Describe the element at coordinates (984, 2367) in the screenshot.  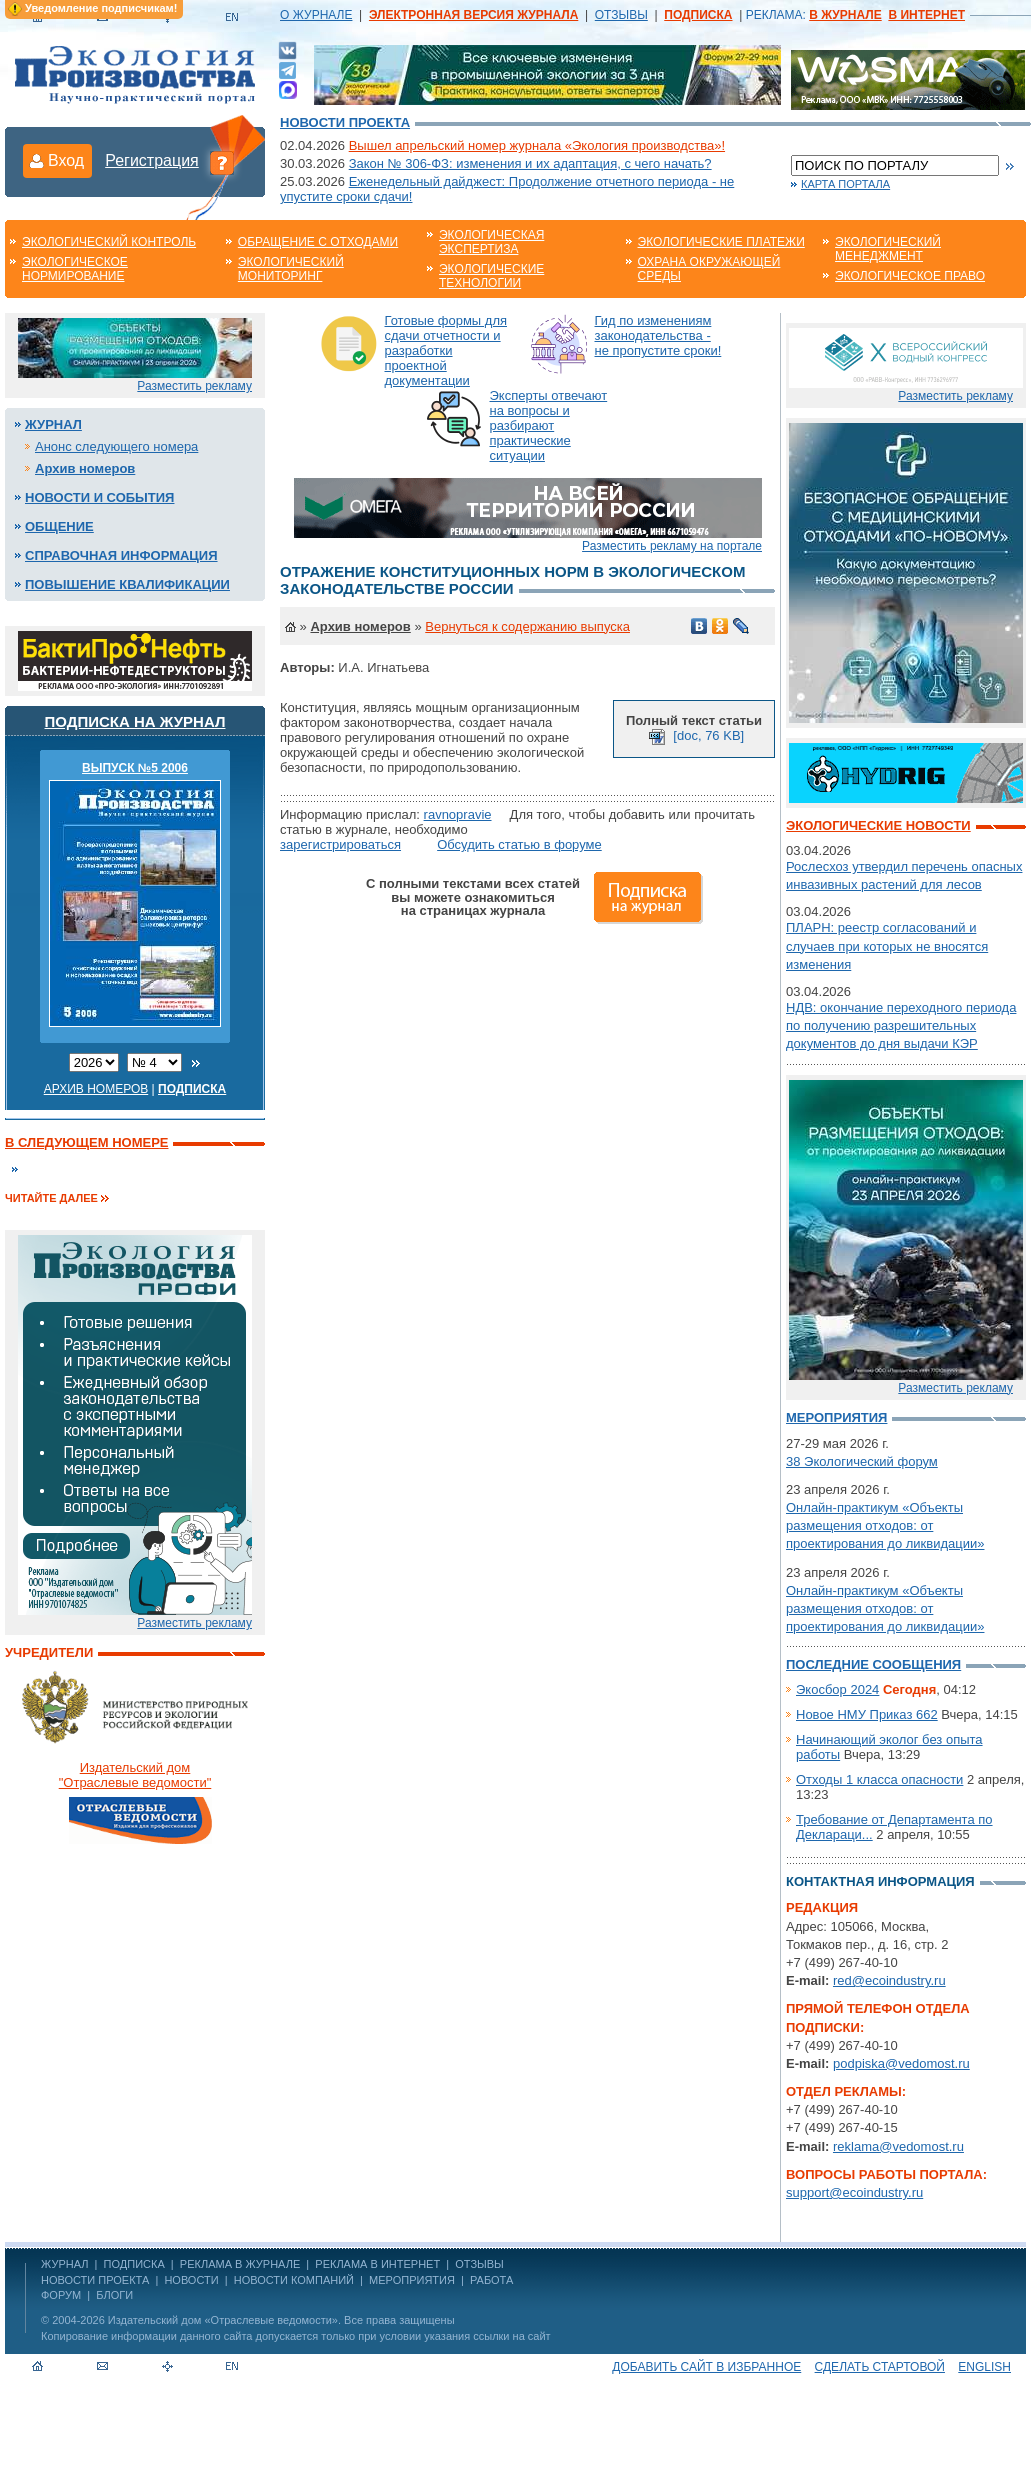
I see `ENGLISH` at that location.